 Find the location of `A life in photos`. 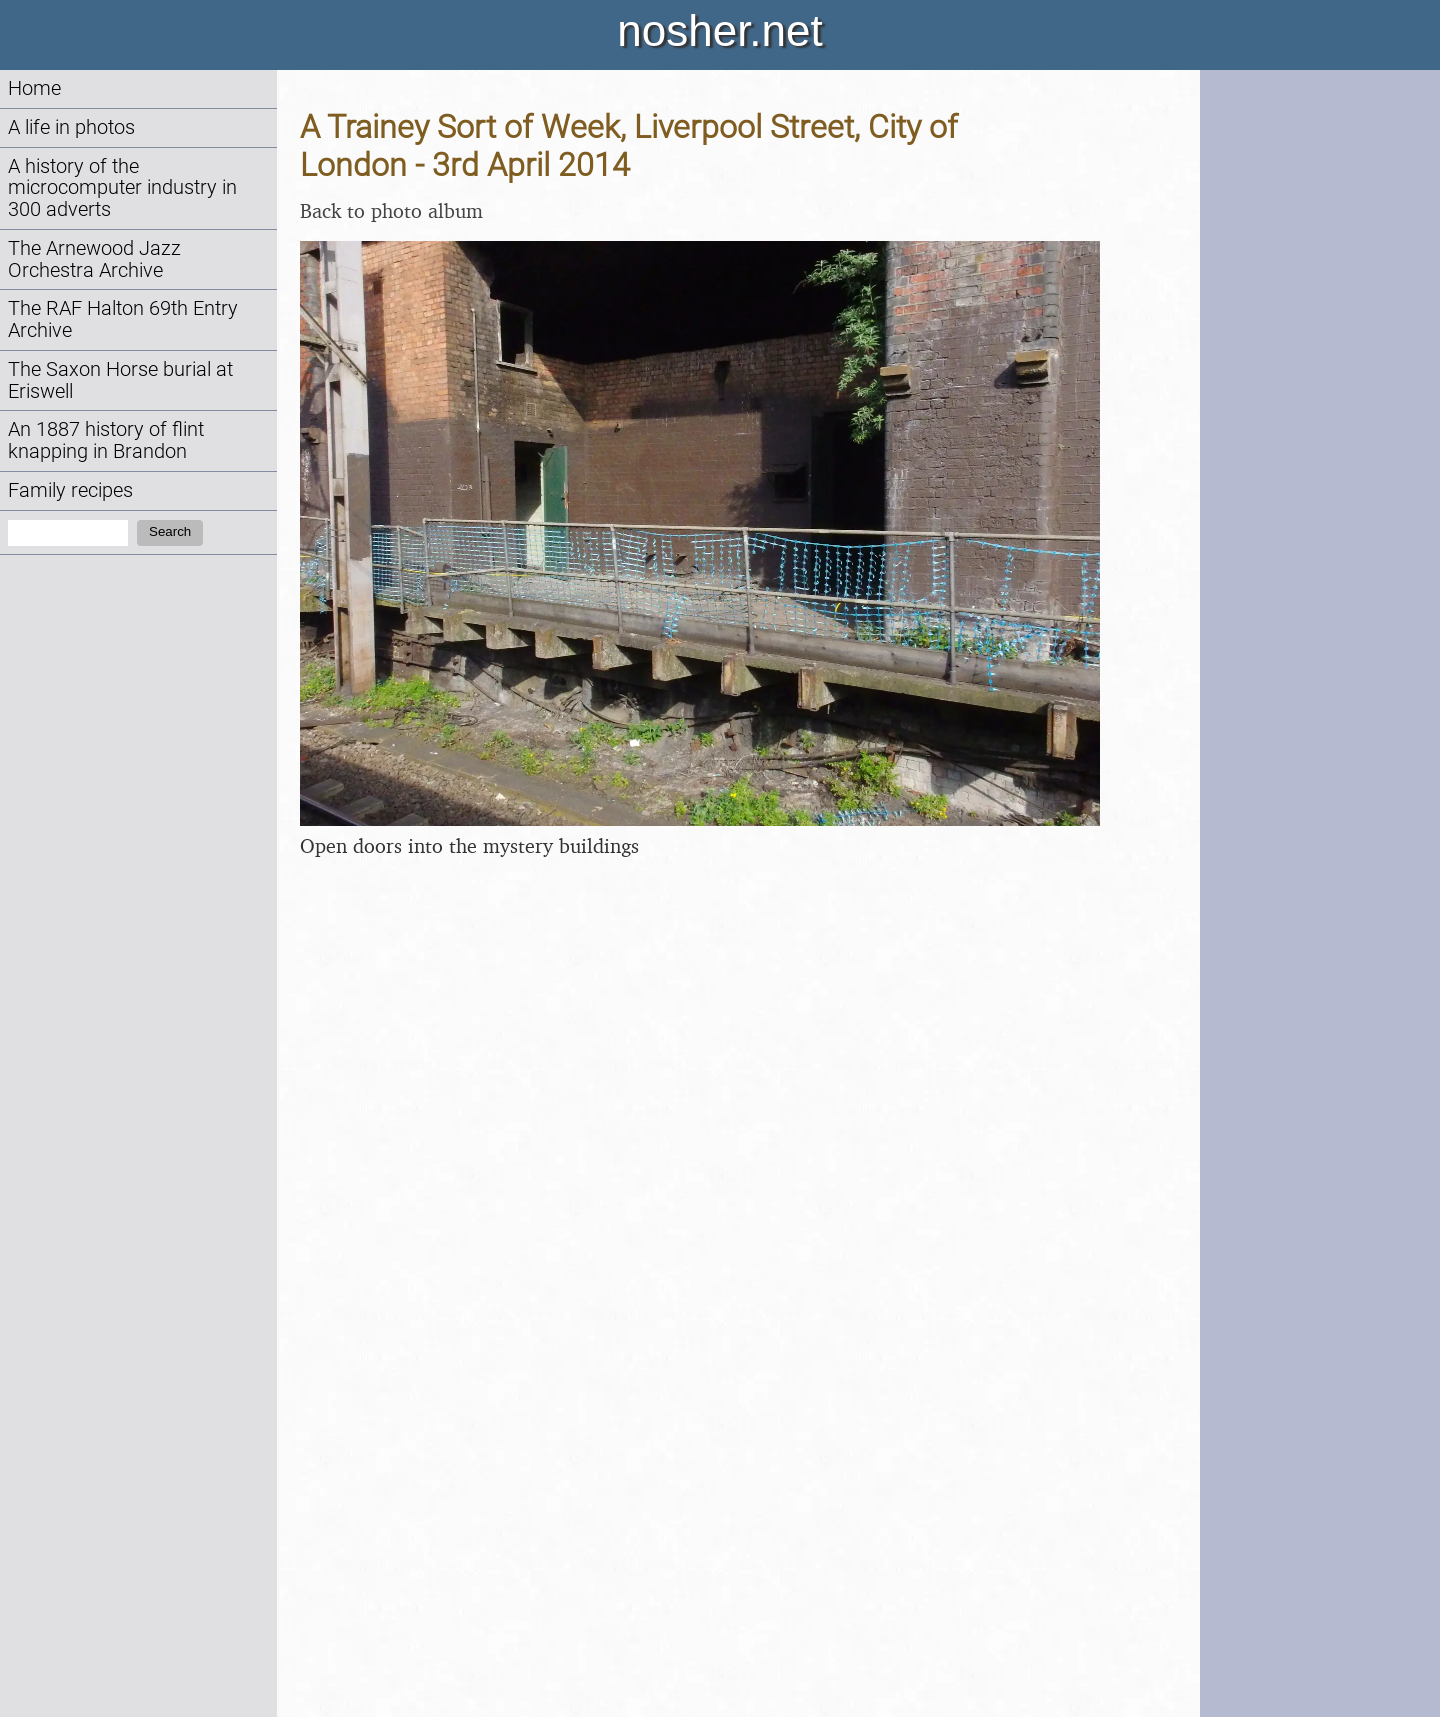

A life in photos is located at coordinates (71, 127).